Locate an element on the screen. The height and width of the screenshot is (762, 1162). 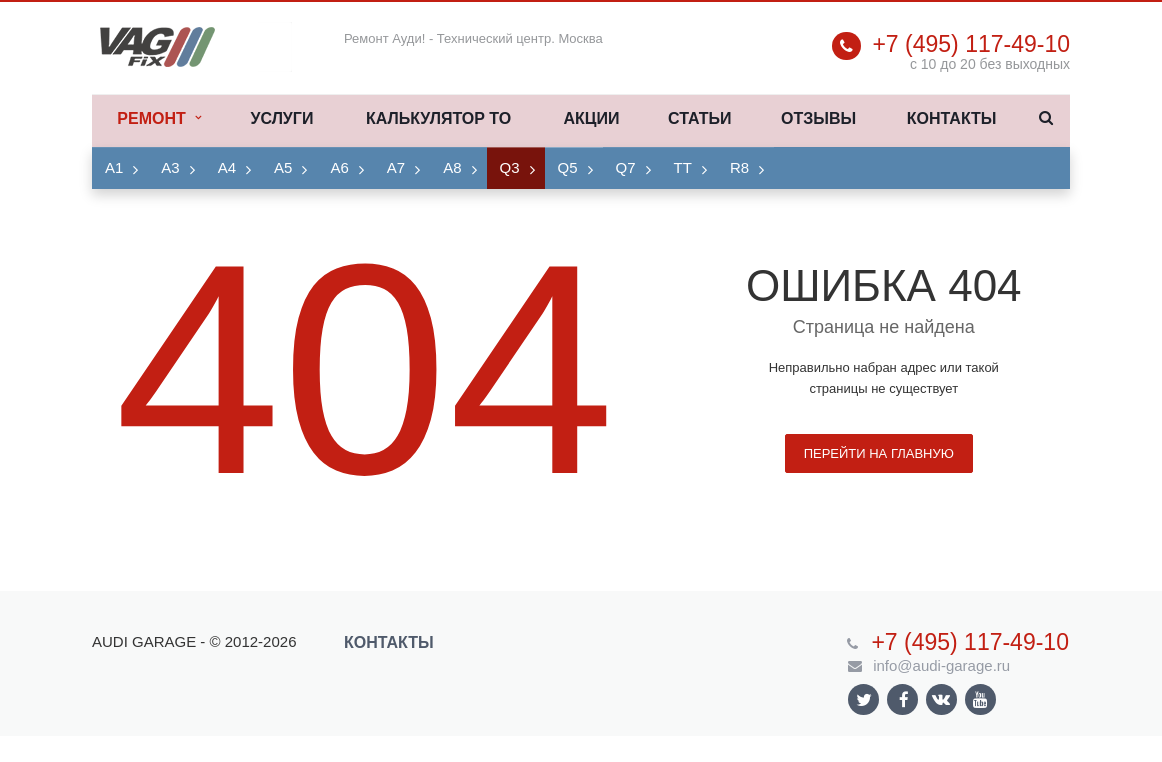
A1 is located at coordinates (114, 167).